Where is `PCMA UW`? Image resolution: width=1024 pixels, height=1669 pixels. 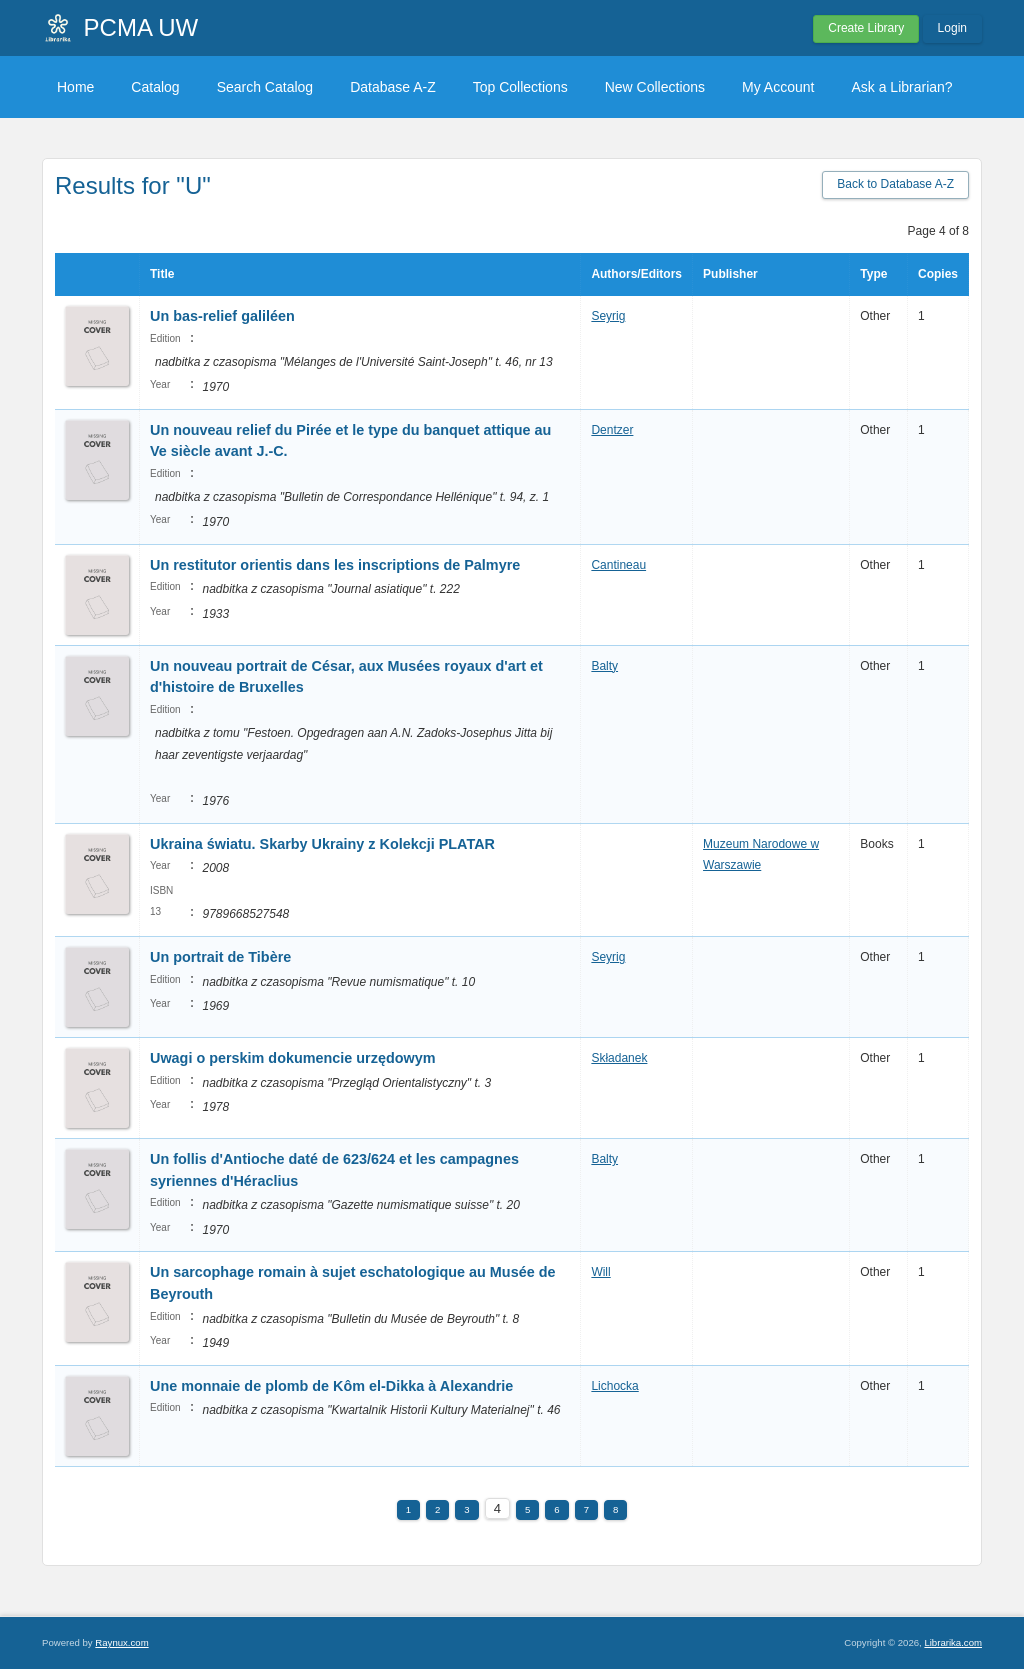 PCMA UW is located at coordinates (141, 27).